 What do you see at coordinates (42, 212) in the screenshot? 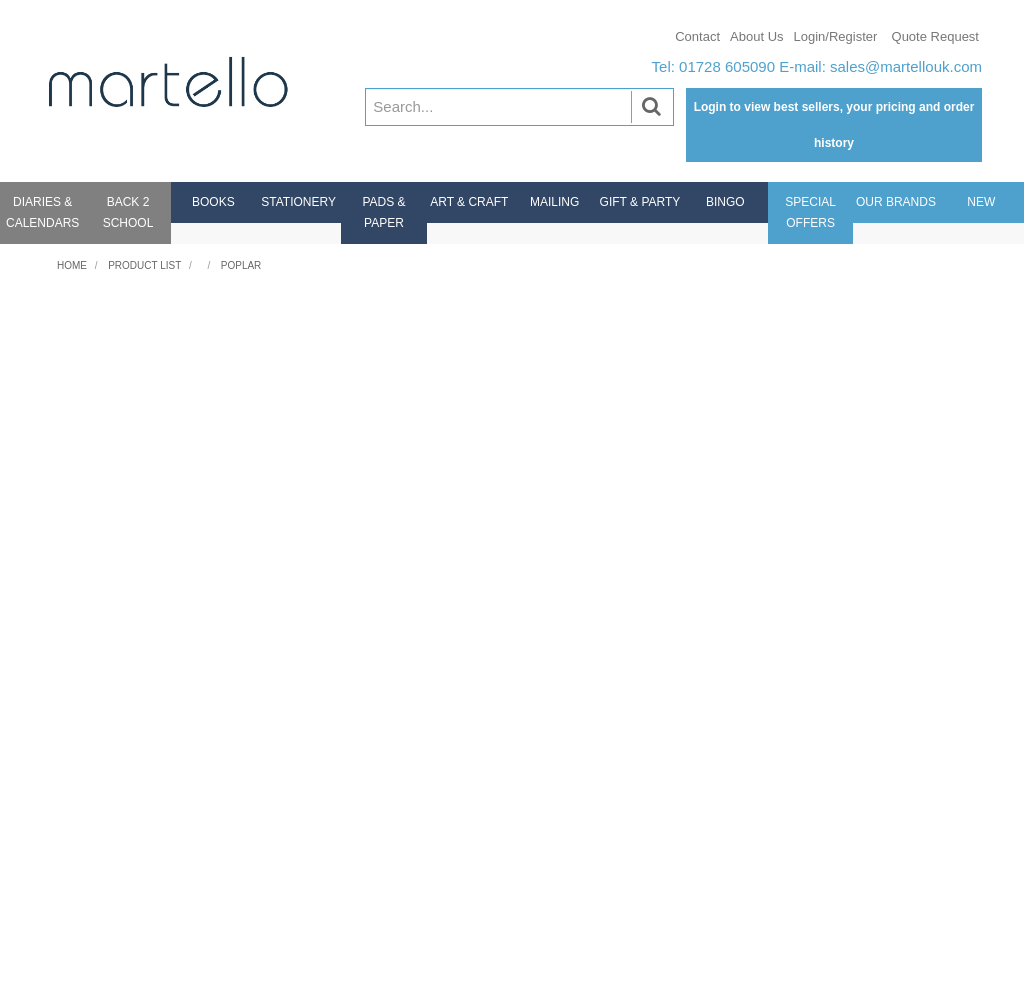
I see `Diaries & Calendars` at bounding box center [42, 212].